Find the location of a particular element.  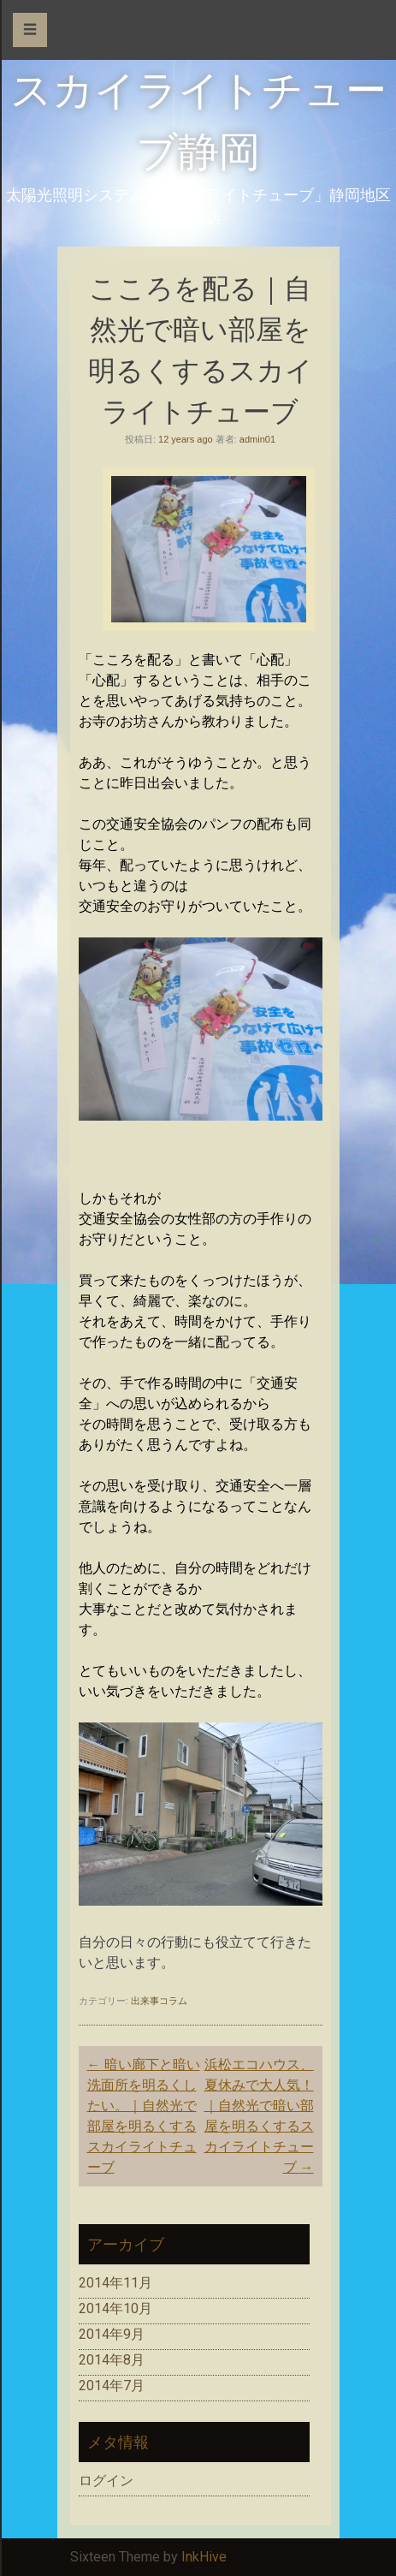

ログイン is located at coordinates (106, 2480).